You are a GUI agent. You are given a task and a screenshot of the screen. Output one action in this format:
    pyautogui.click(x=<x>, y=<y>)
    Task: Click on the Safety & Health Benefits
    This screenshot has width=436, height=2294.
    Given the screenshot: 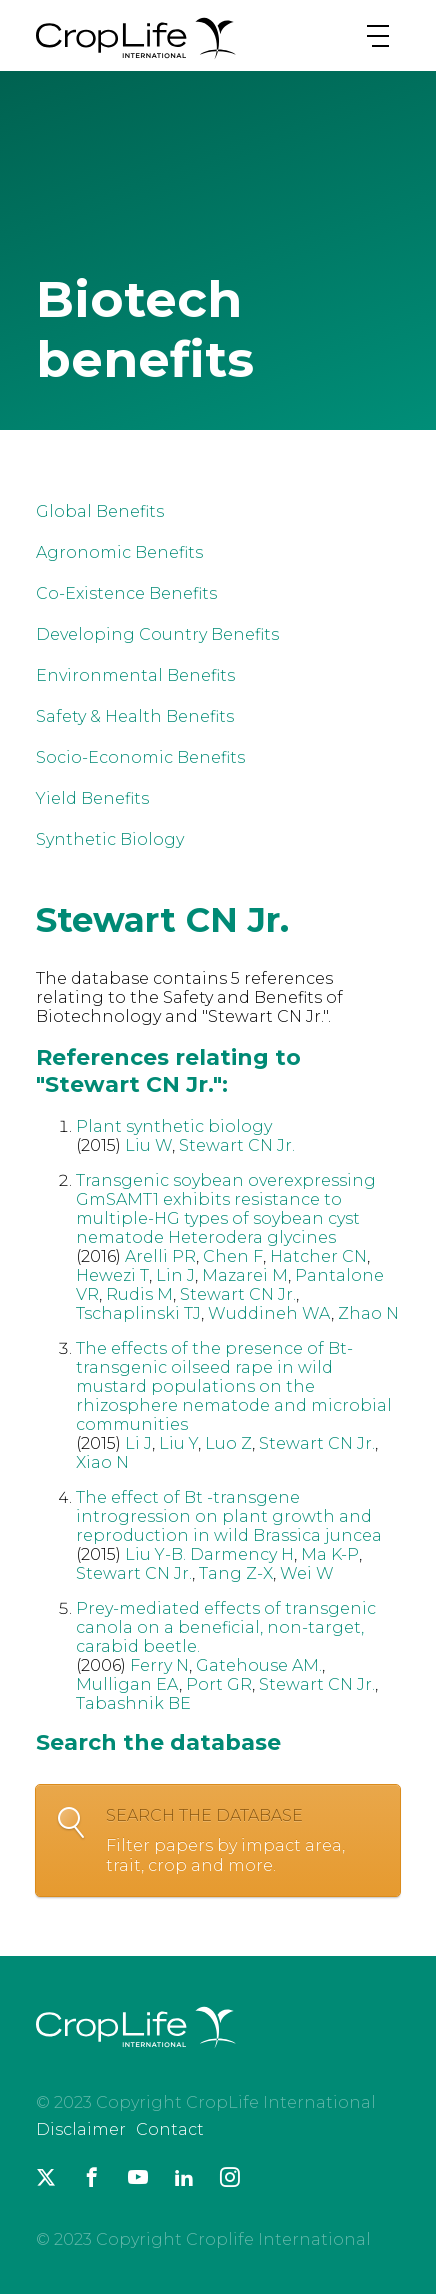 What is the action you would take?
    pyautogui.click(x=135, y=716)
    